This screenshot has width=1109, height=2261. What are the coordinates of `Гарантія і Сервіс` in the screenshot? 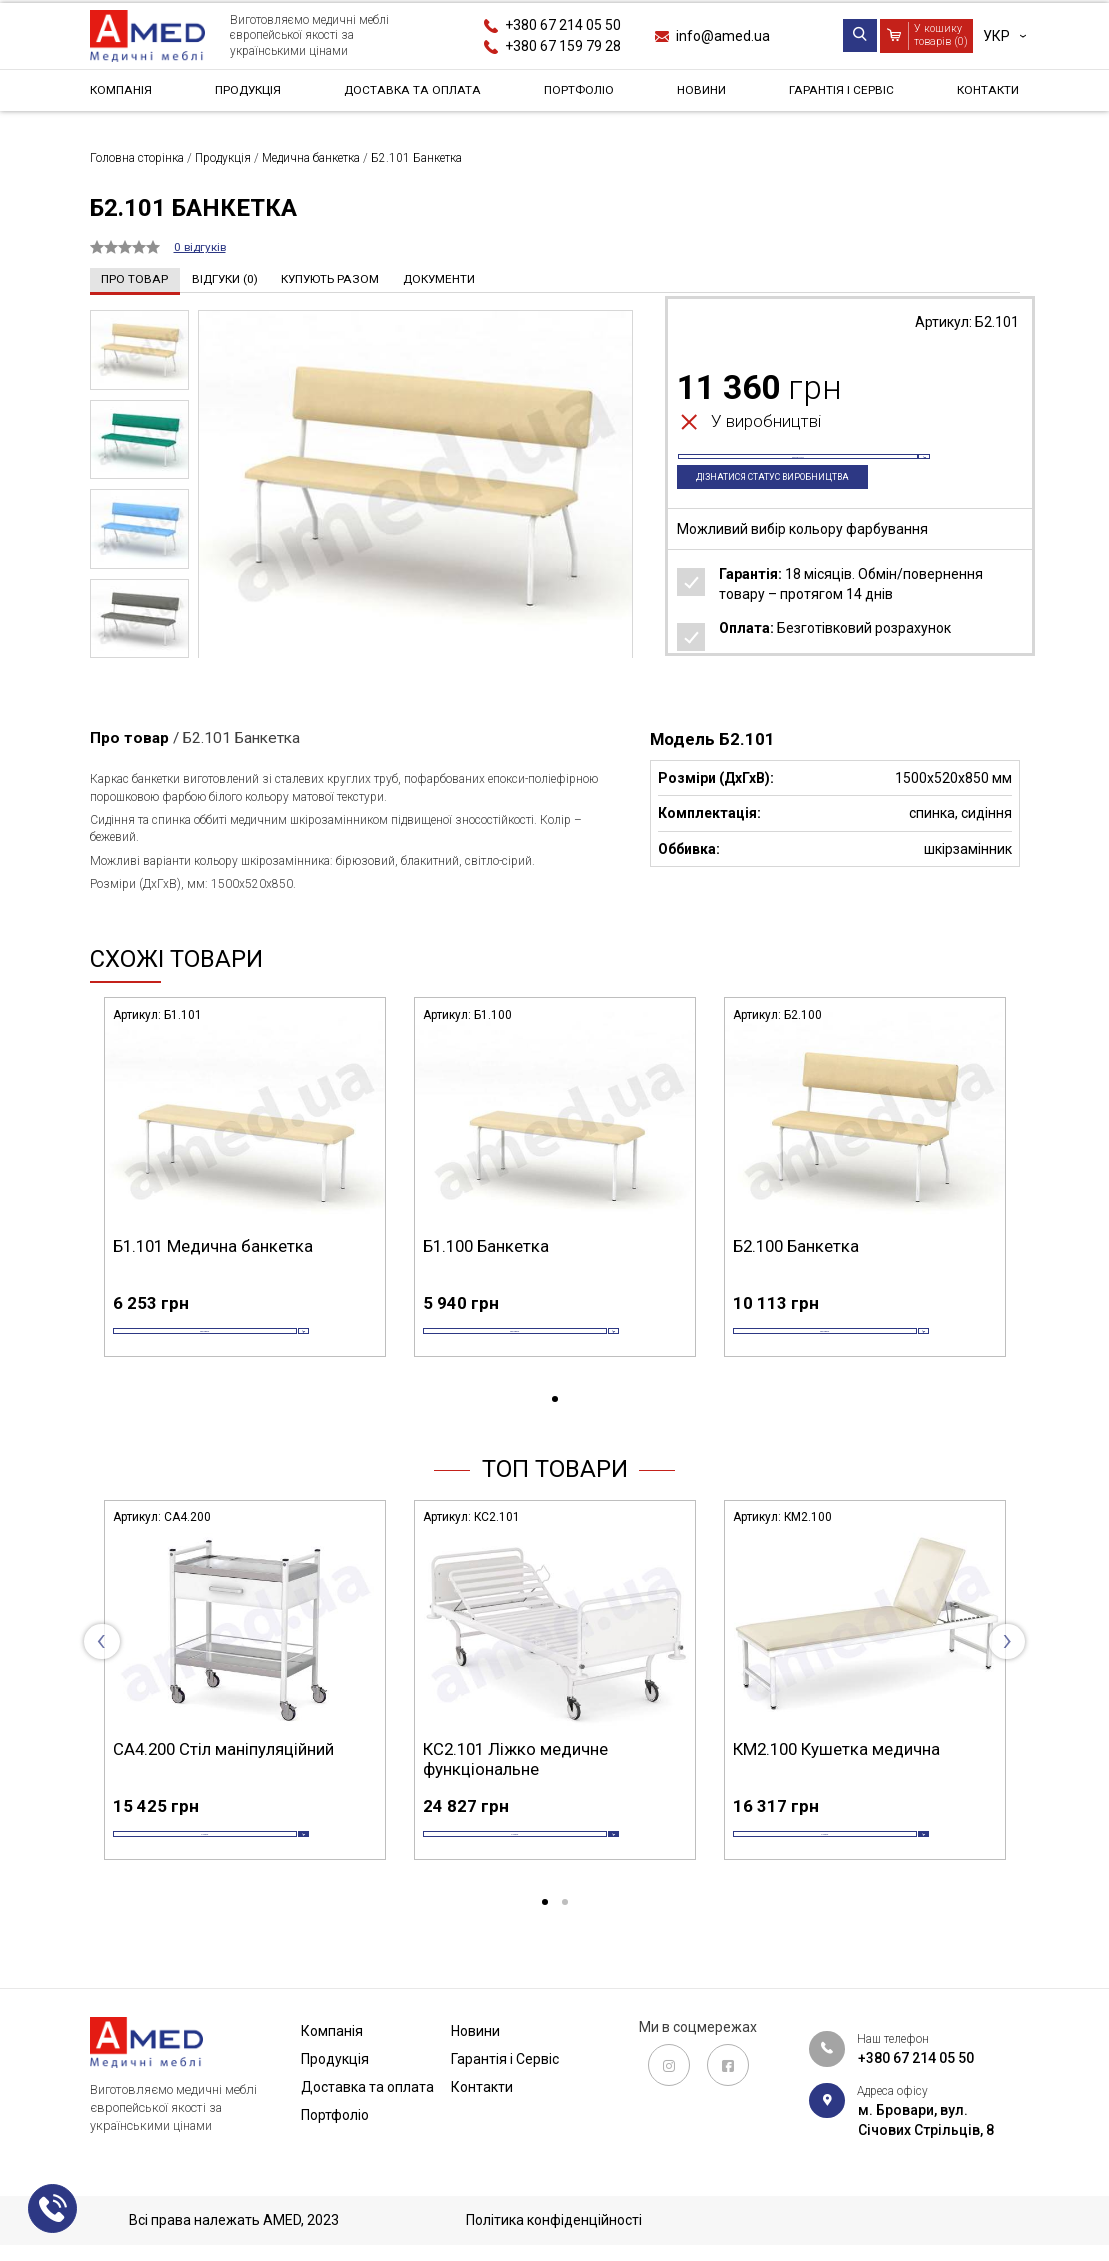 It's located at (837, 94).